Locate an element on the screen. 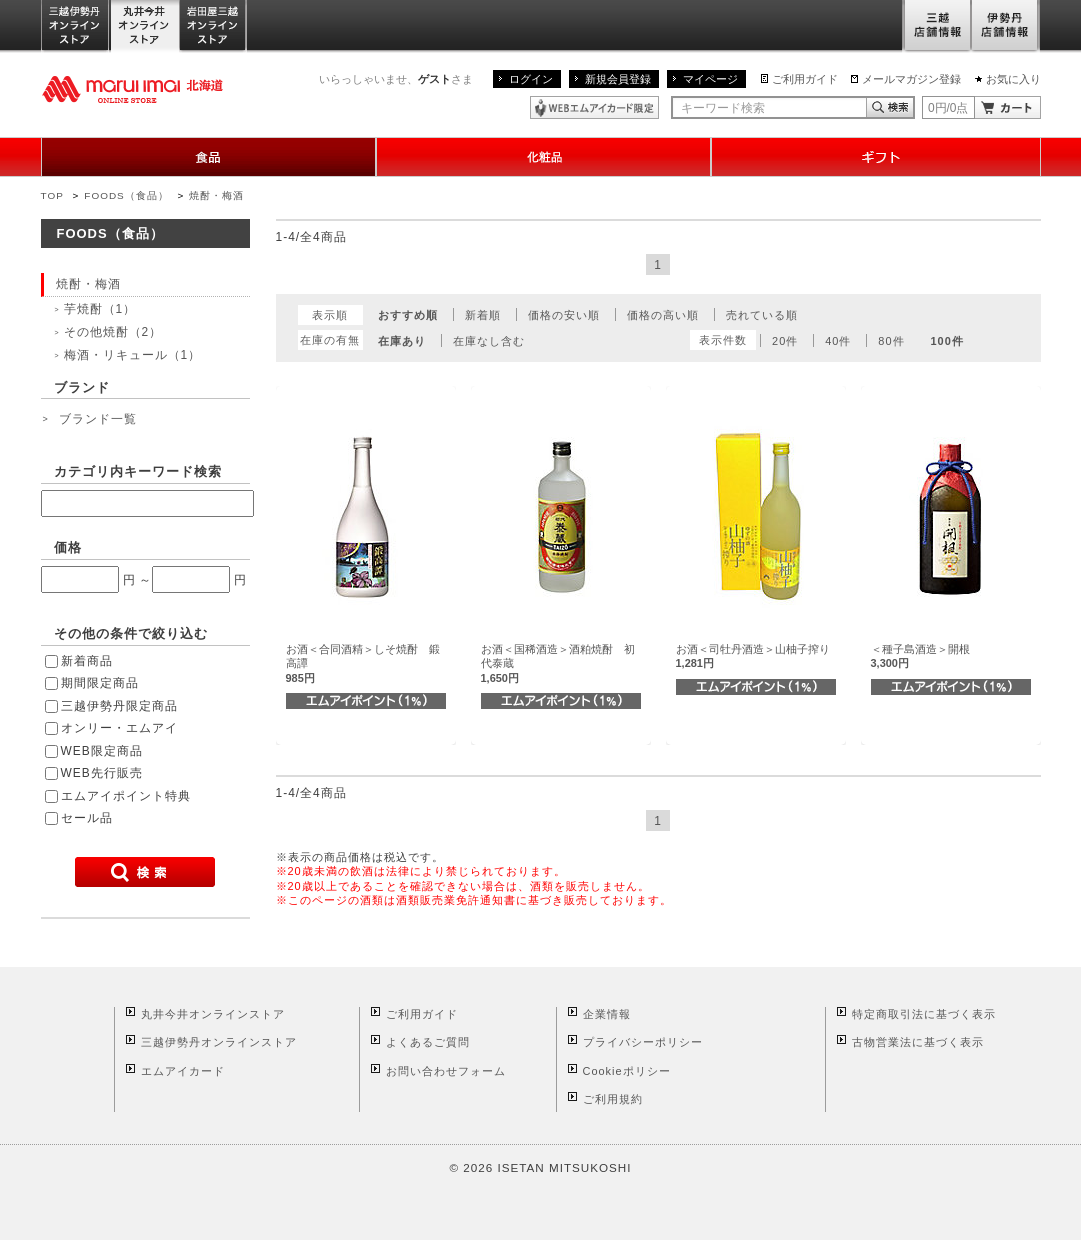 Image resolution: width=1081 pixels, height=1240 pixels. ログイン is located at coordinates (531, 79).